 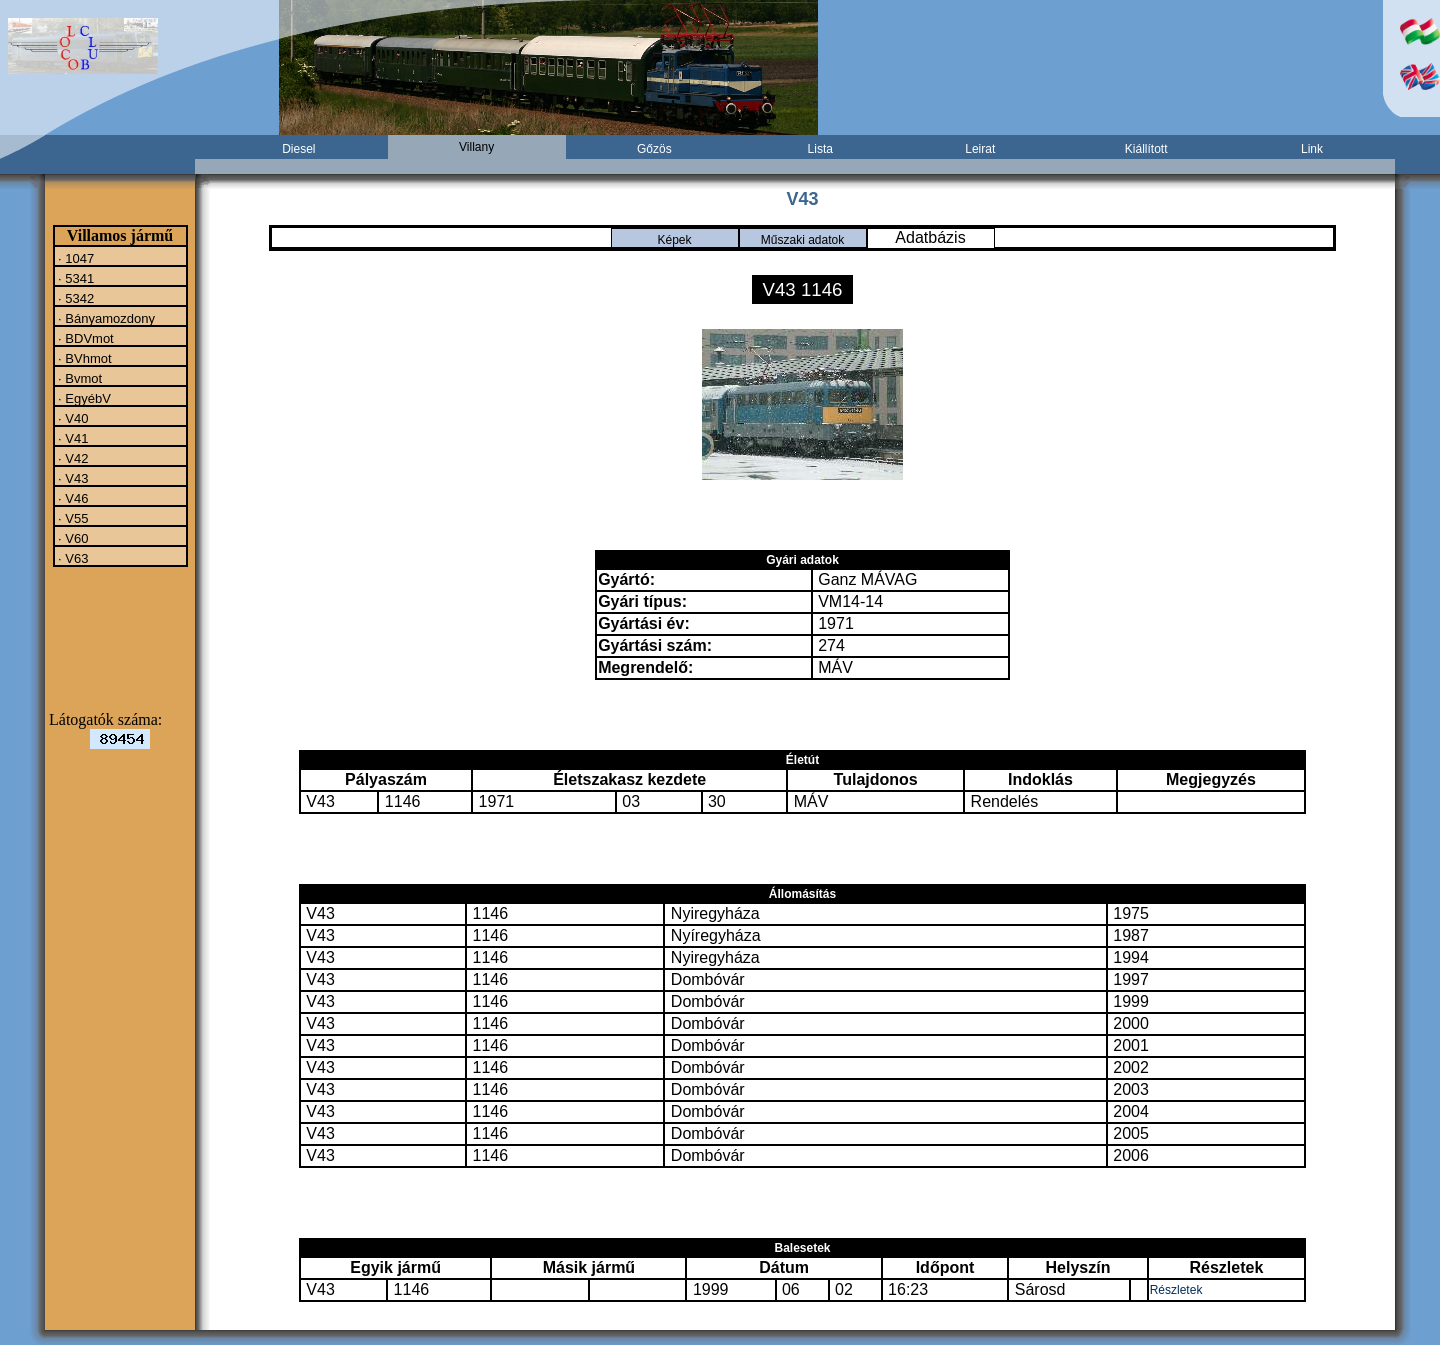 I want to click on · V43, so click(x=72, y=478).